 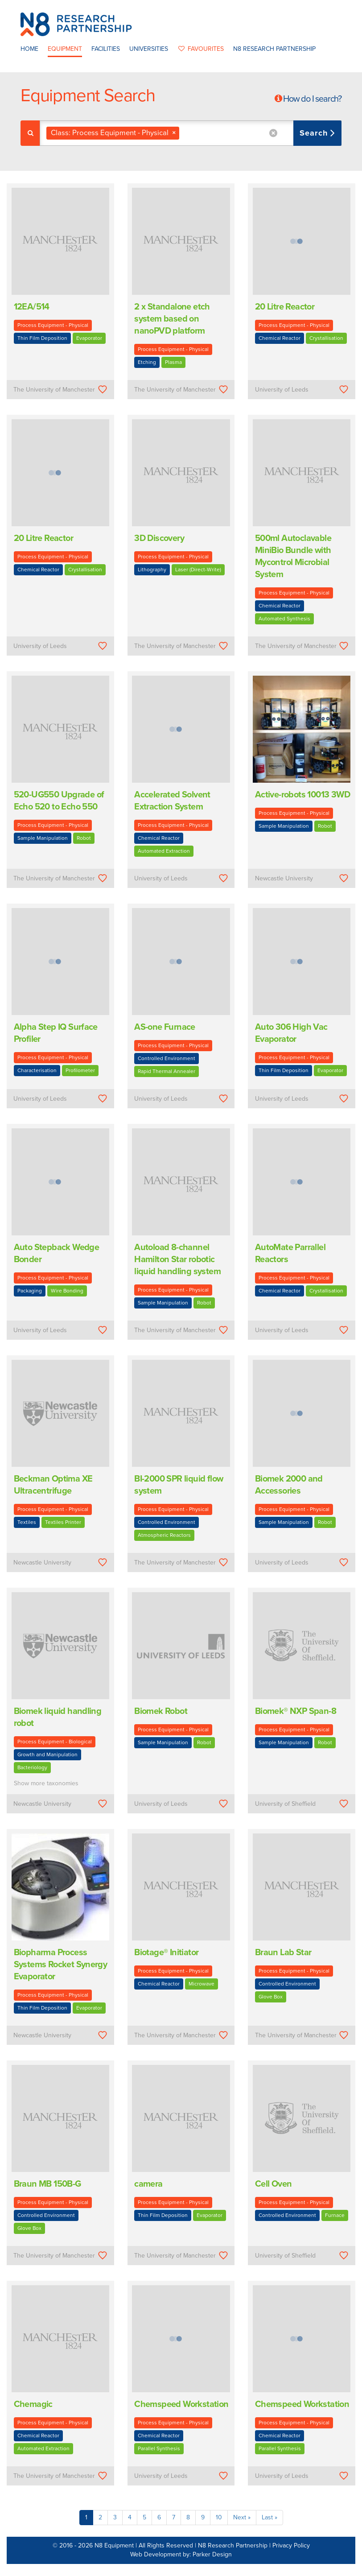 What do you see at coordinates (67, 1291) in the screenshot?
I see `Wire Bonding` at bounding box center [67, 1291].